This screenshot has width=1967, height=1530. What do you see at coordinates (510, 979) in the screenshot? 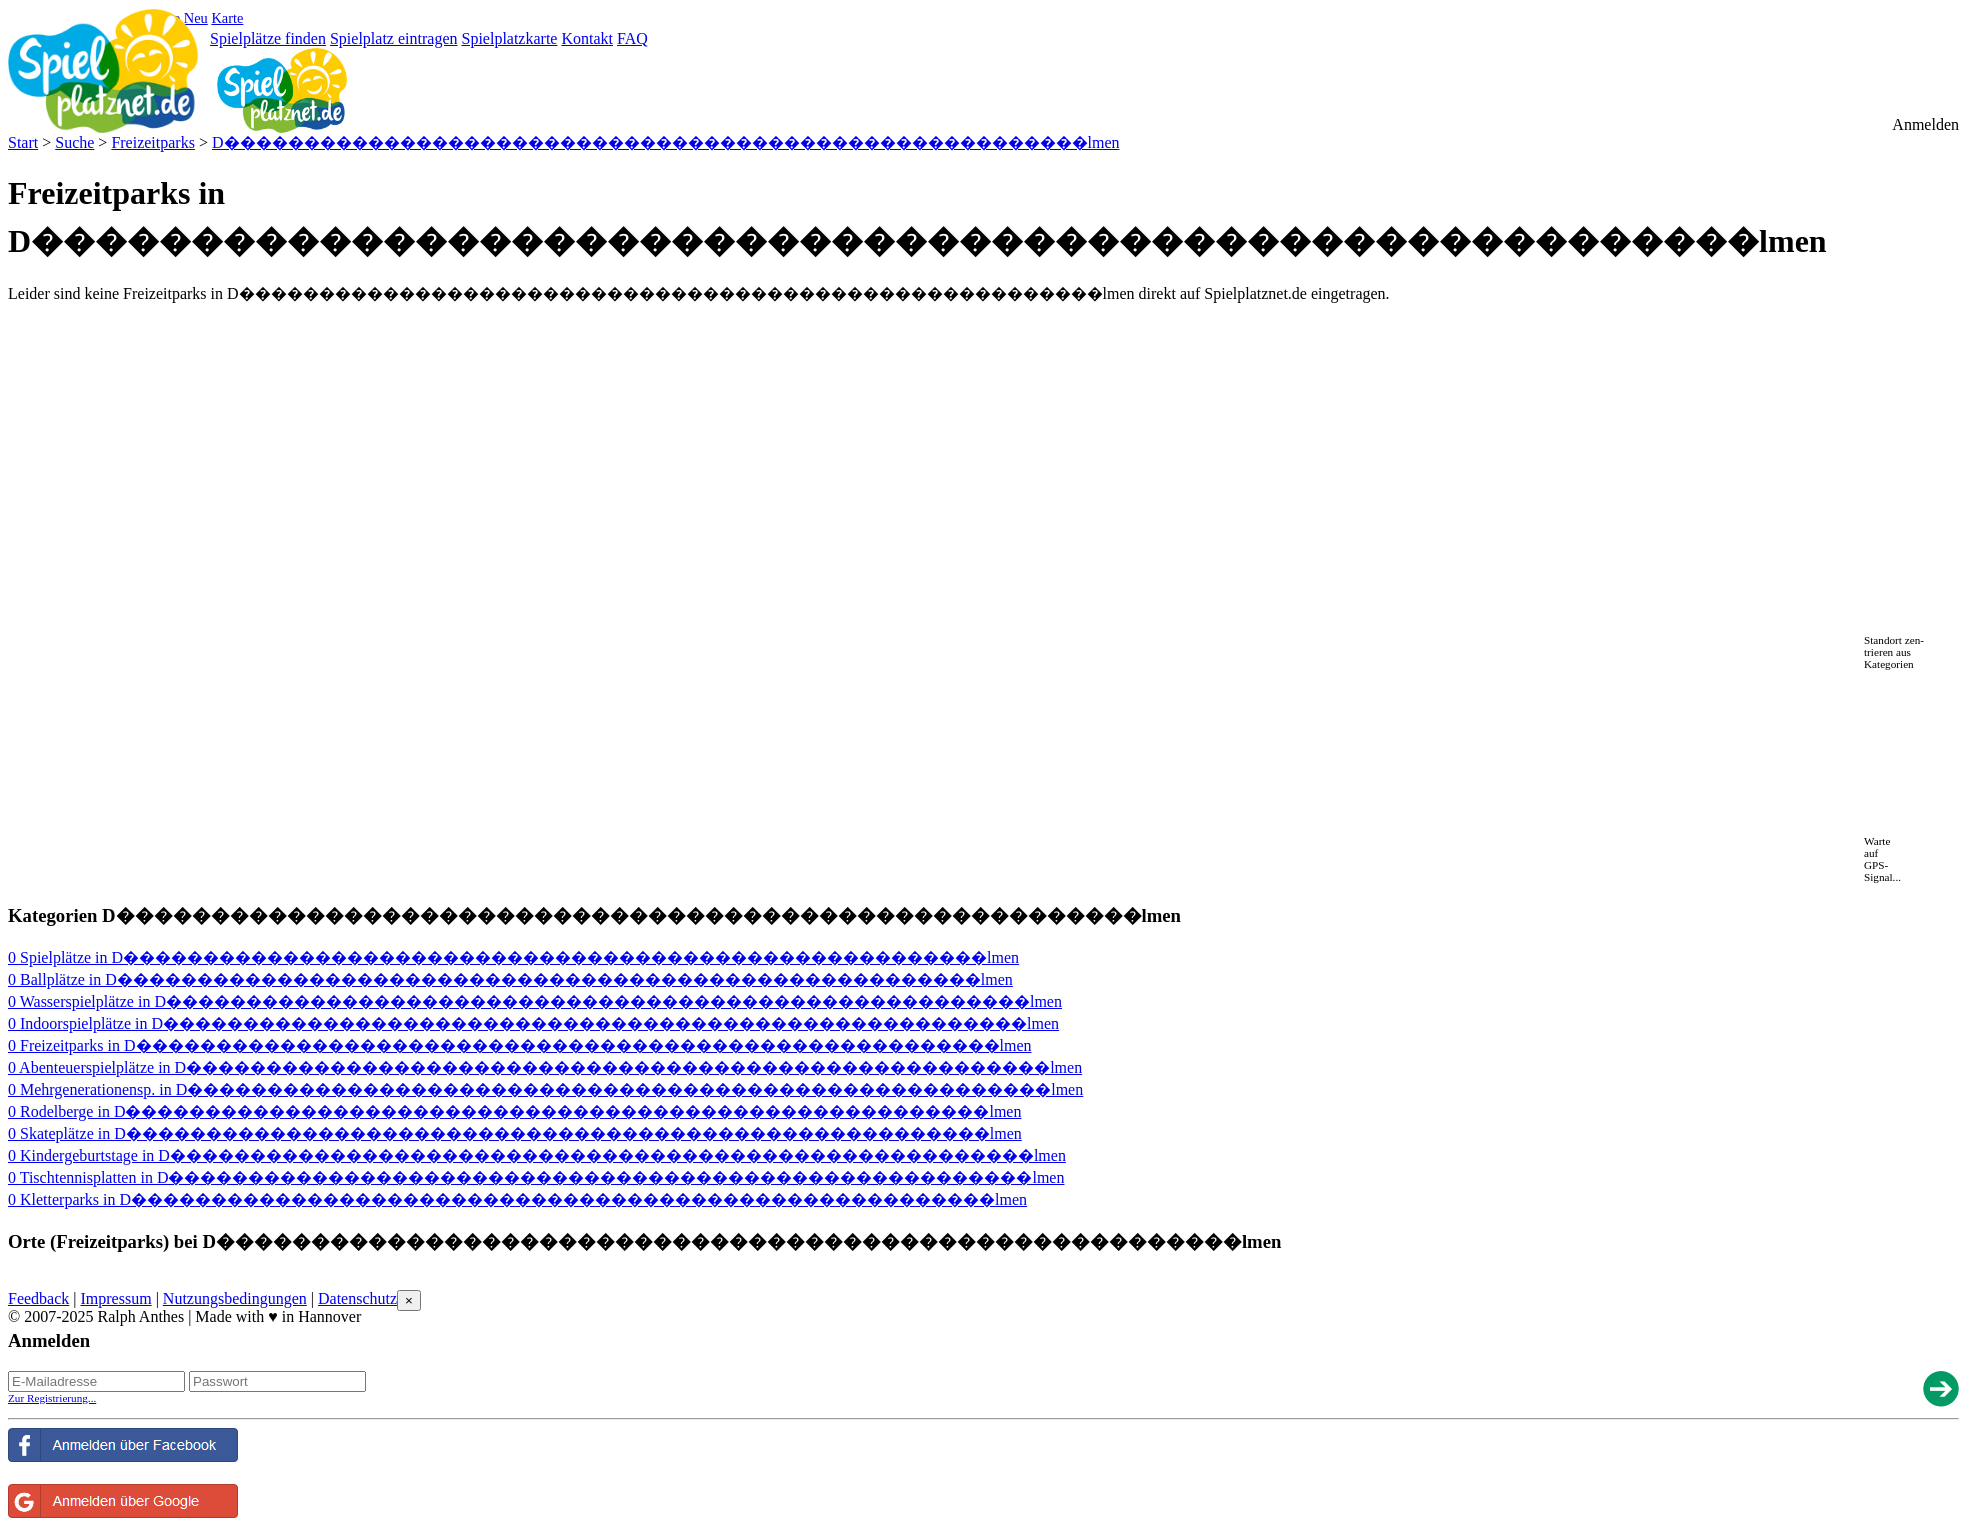
I see `0 Ballplätze in D������������������������������������������������������lmen` at bounding box center [510, 979].